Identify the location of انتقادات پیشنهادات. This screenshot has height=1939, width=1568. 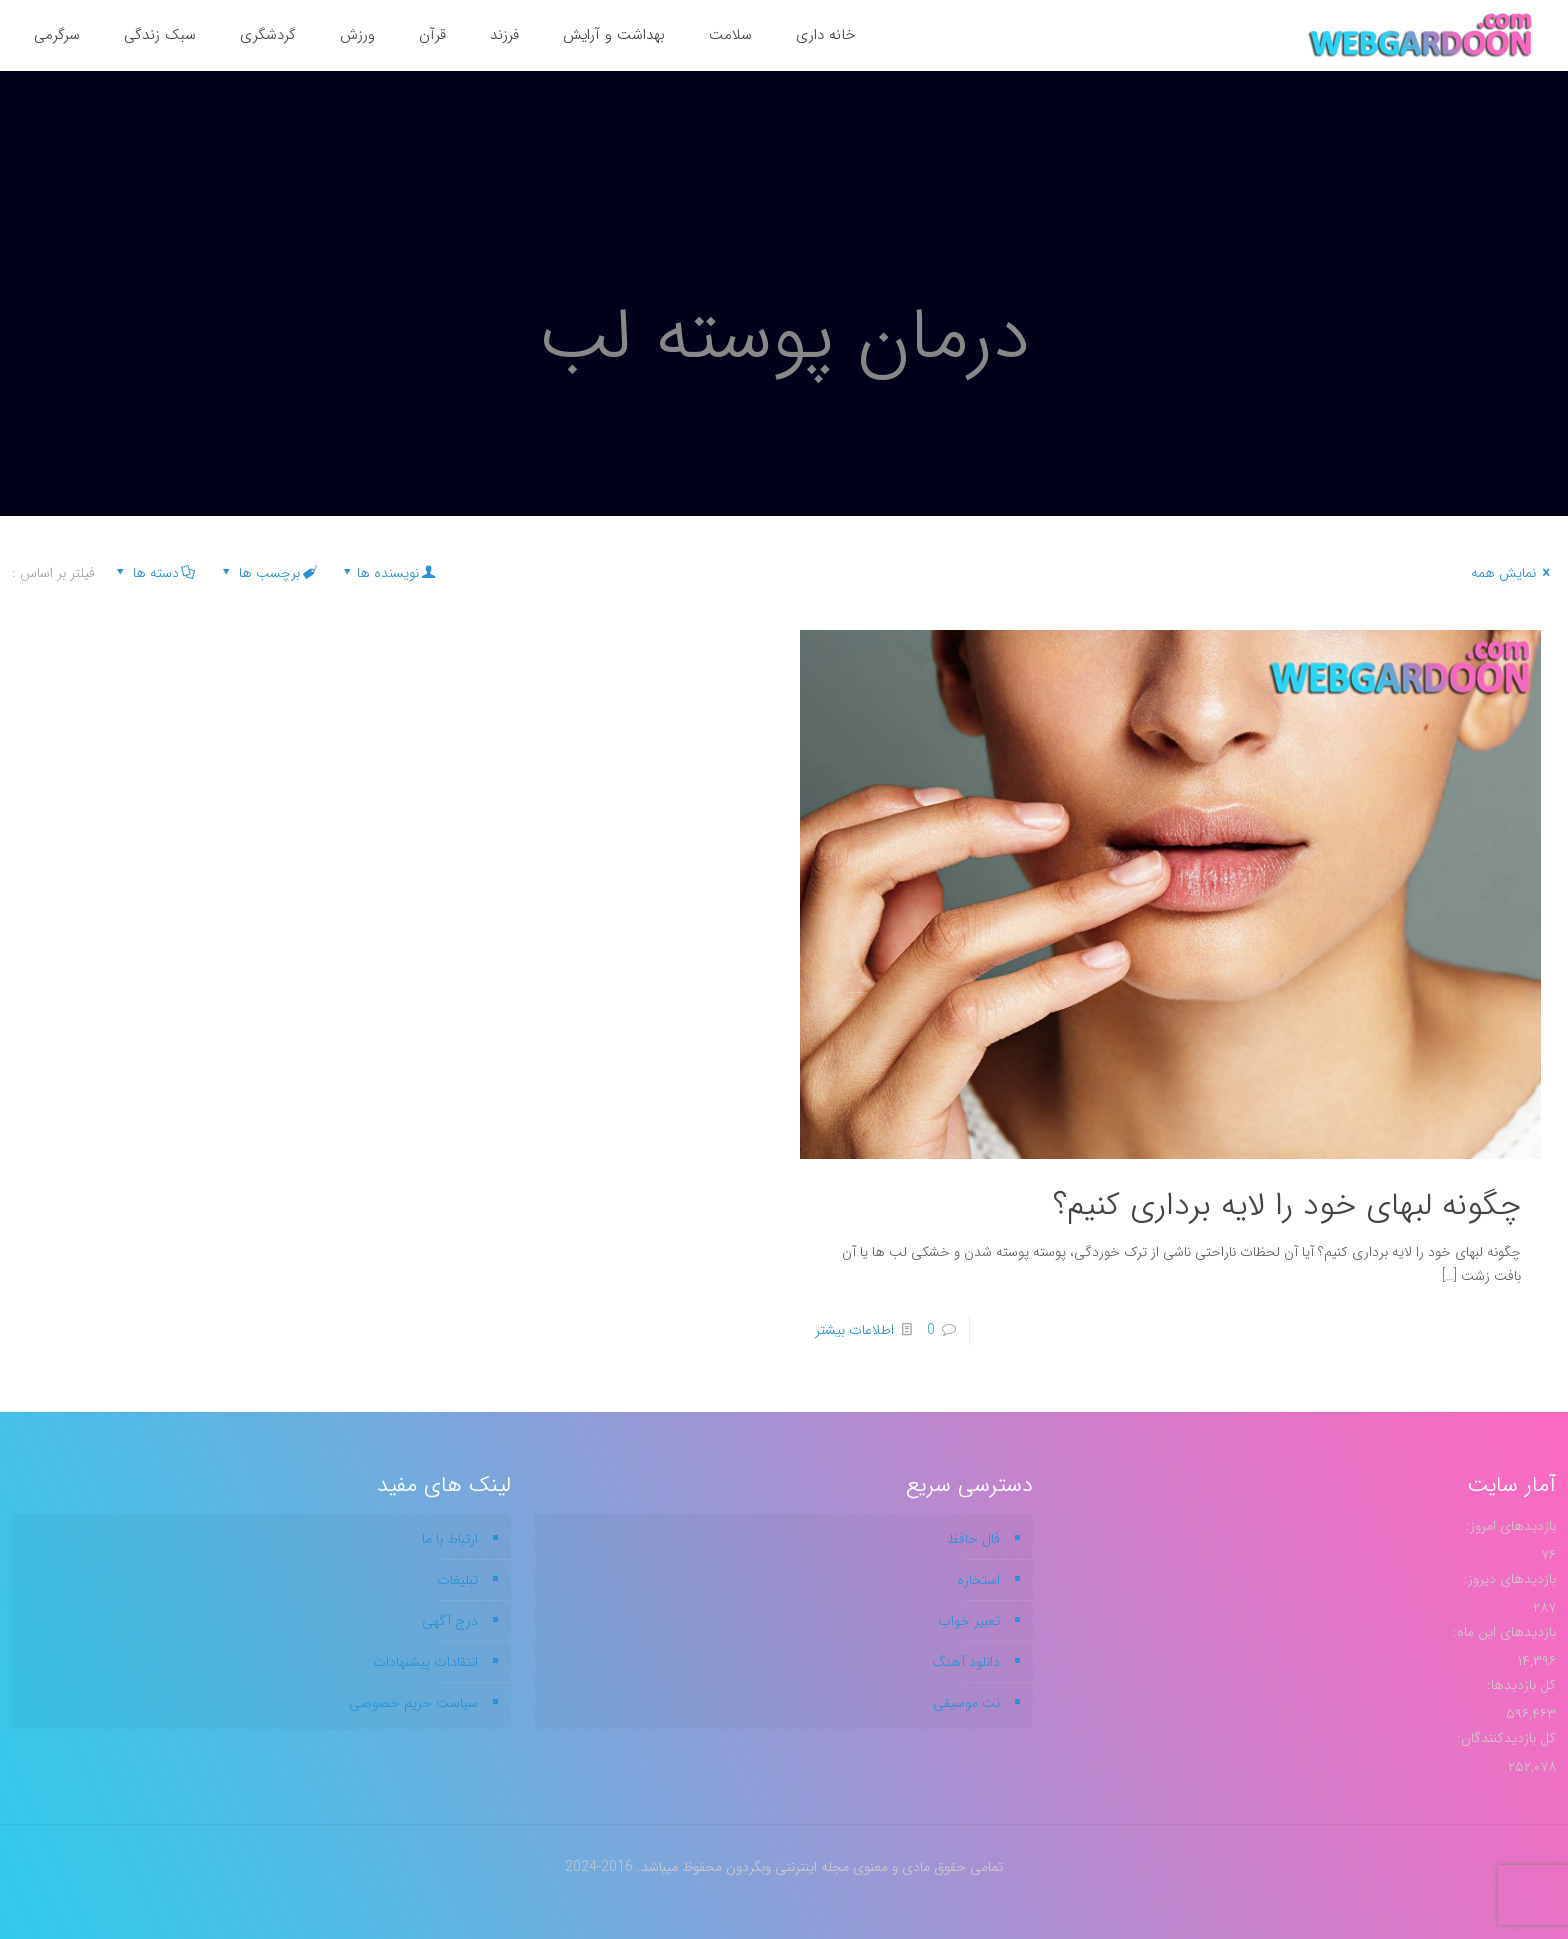
(425, 1662).